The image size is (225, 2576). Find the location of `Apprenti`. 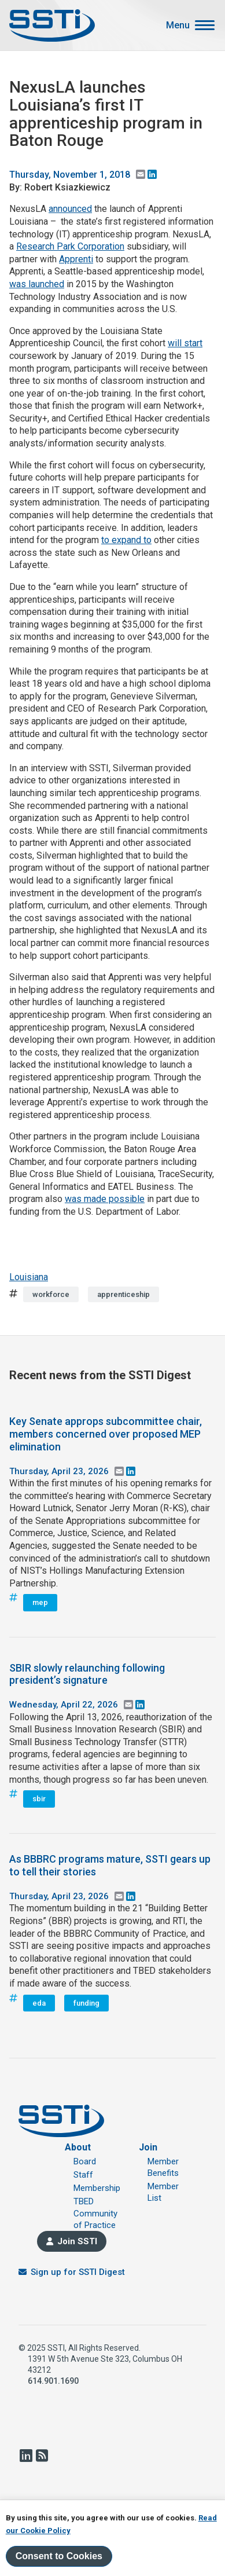

Apprenti is located at coordinates (76, 259).